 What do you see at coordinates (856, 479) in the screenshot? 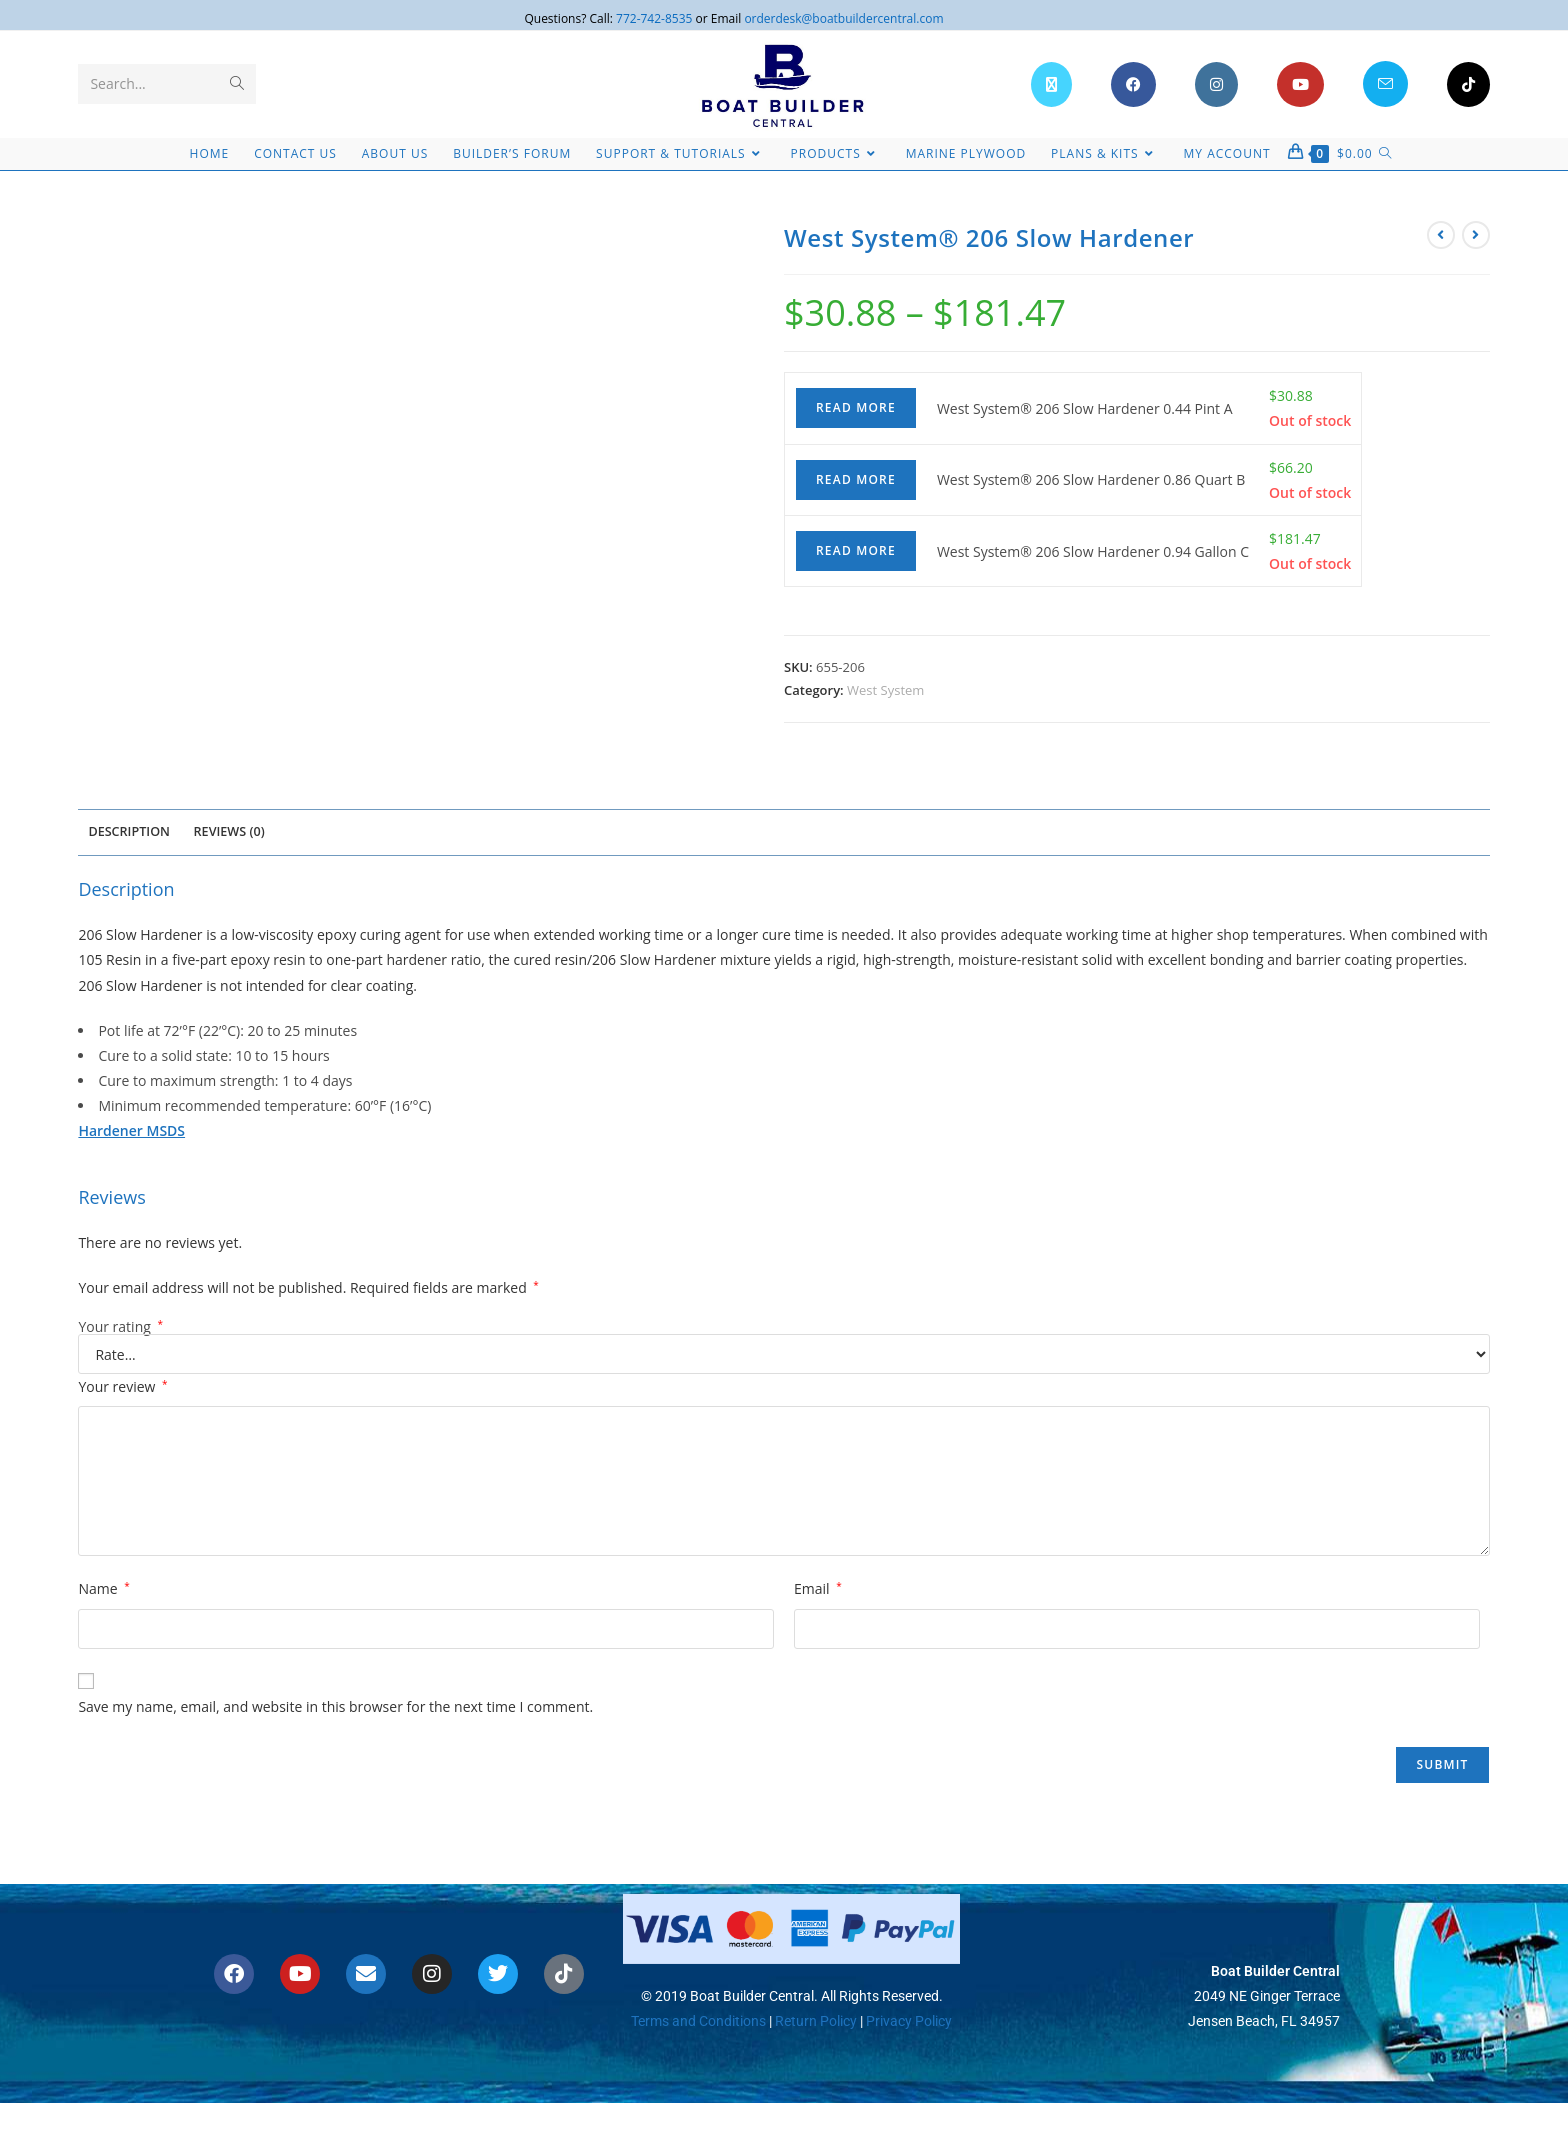
I see `Read more [Read more about “West System® 206 Slow Hardener 0.86 Quart B”]` at bounding box center [856, 479].